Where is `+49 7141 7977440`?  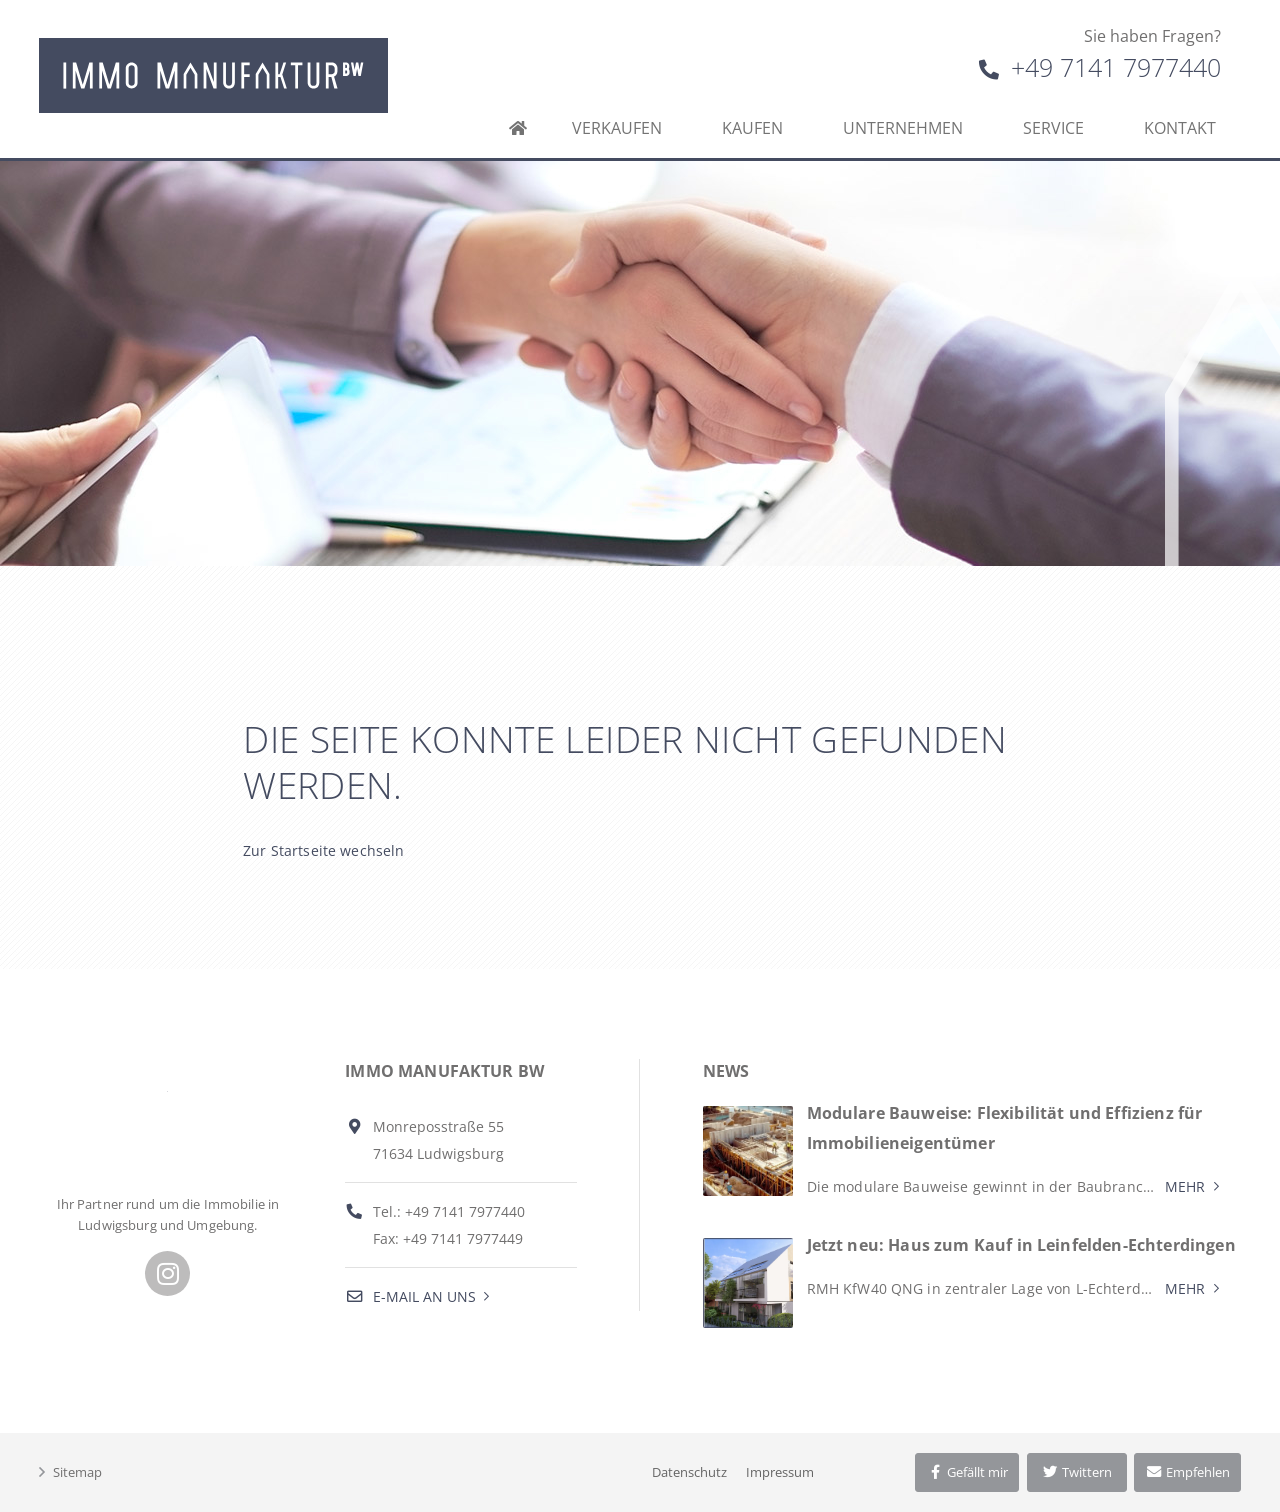
+49 7141 7977440 is located at coordinates (1100, 67).